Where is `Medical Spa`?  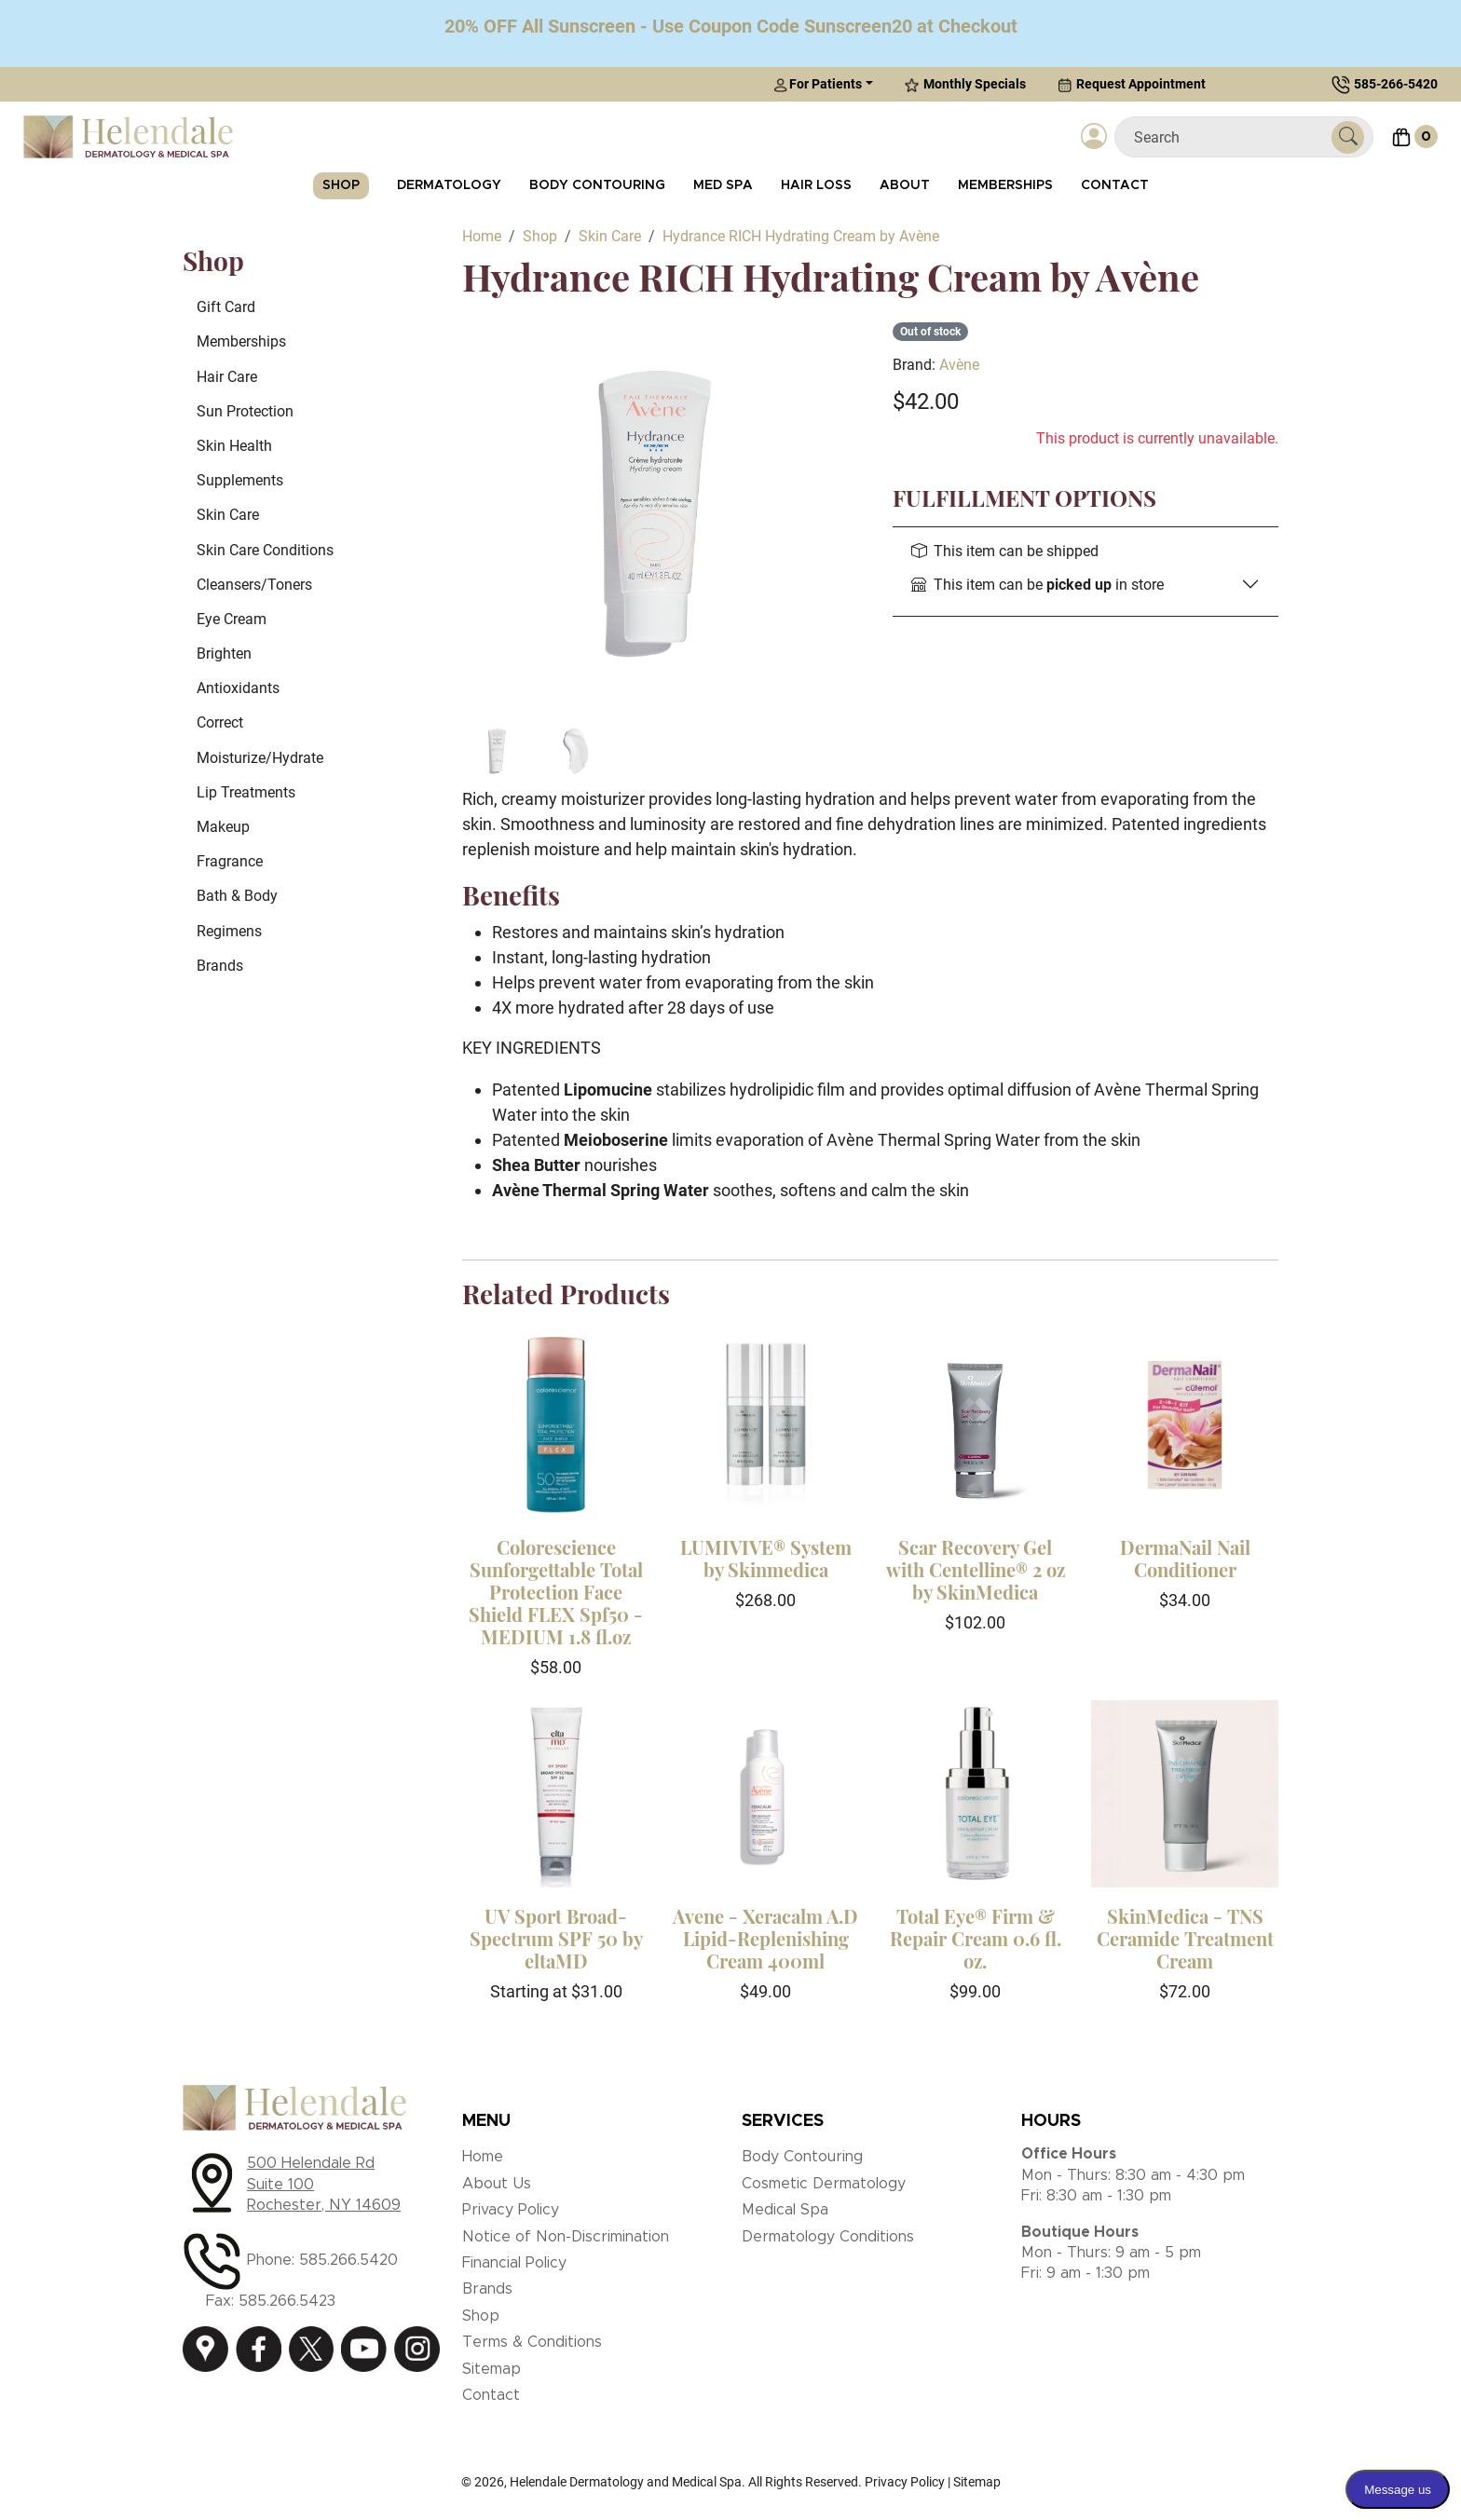
Medical Spa is located at coordinates (785, 2209).